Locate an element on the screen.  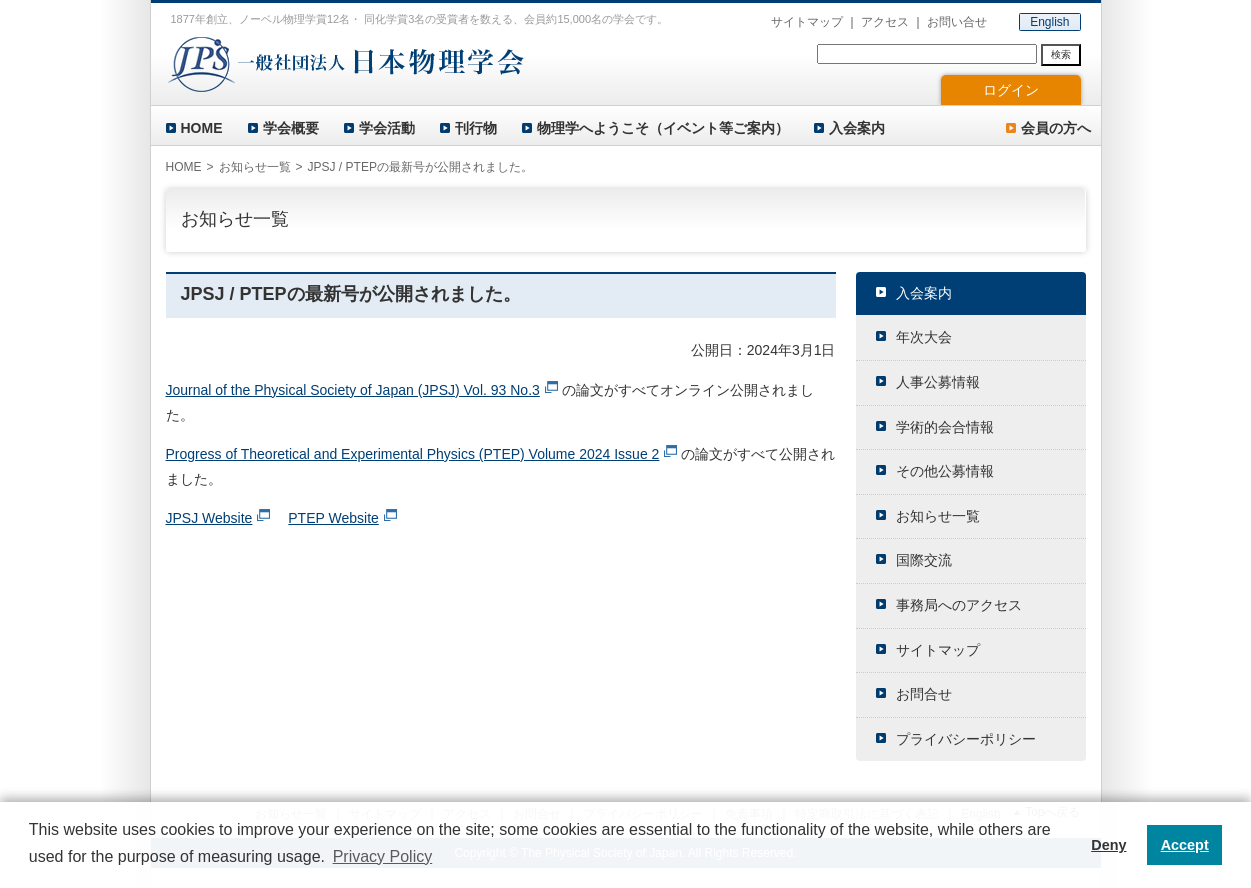
お問い合せ is located at coordinates (957, 22).